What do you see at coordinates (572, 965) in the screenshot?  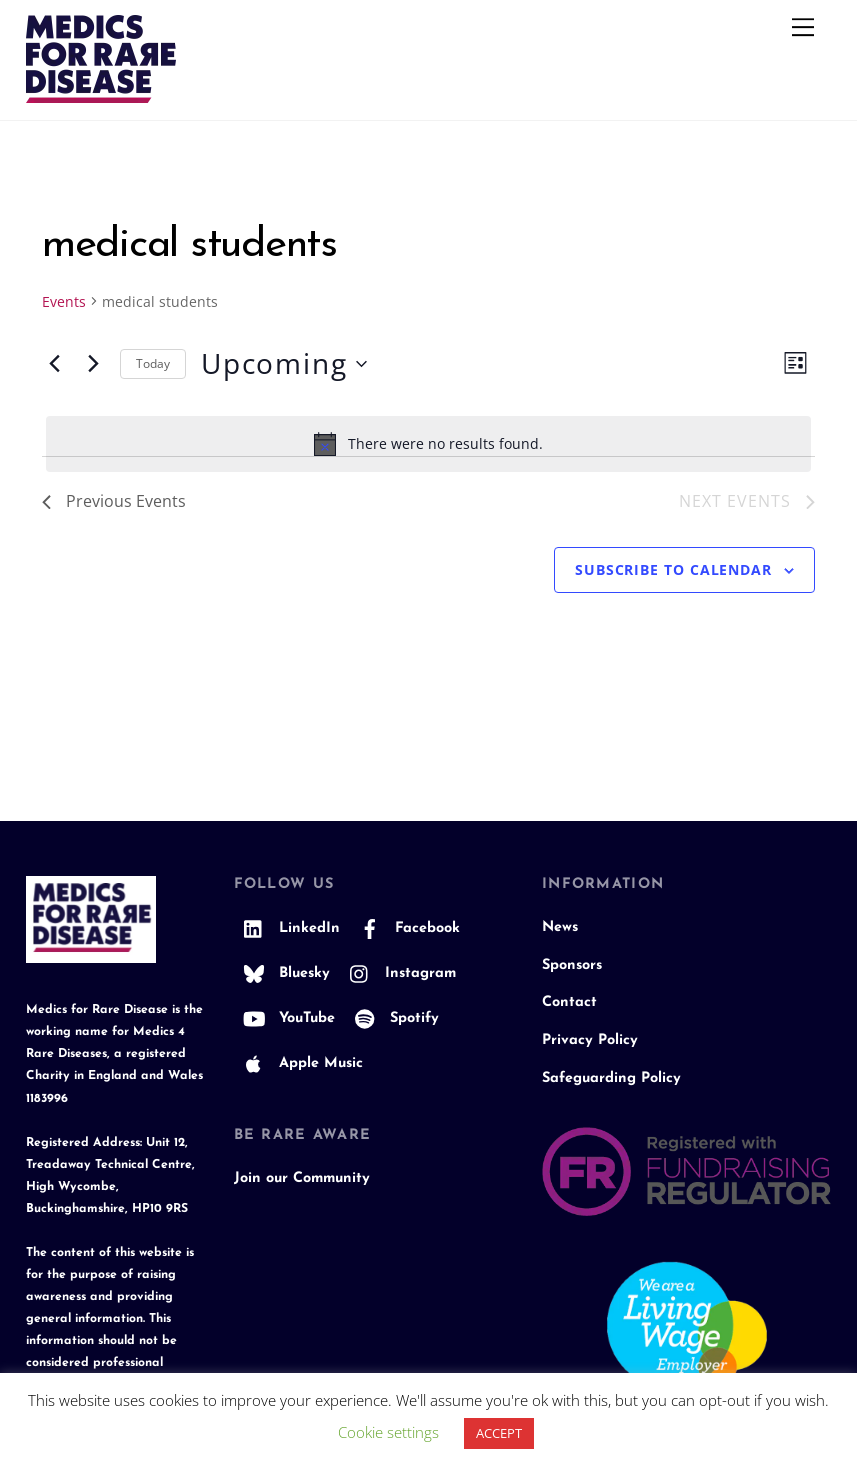 I see `Sponsors` at bounding box center [572, 965].